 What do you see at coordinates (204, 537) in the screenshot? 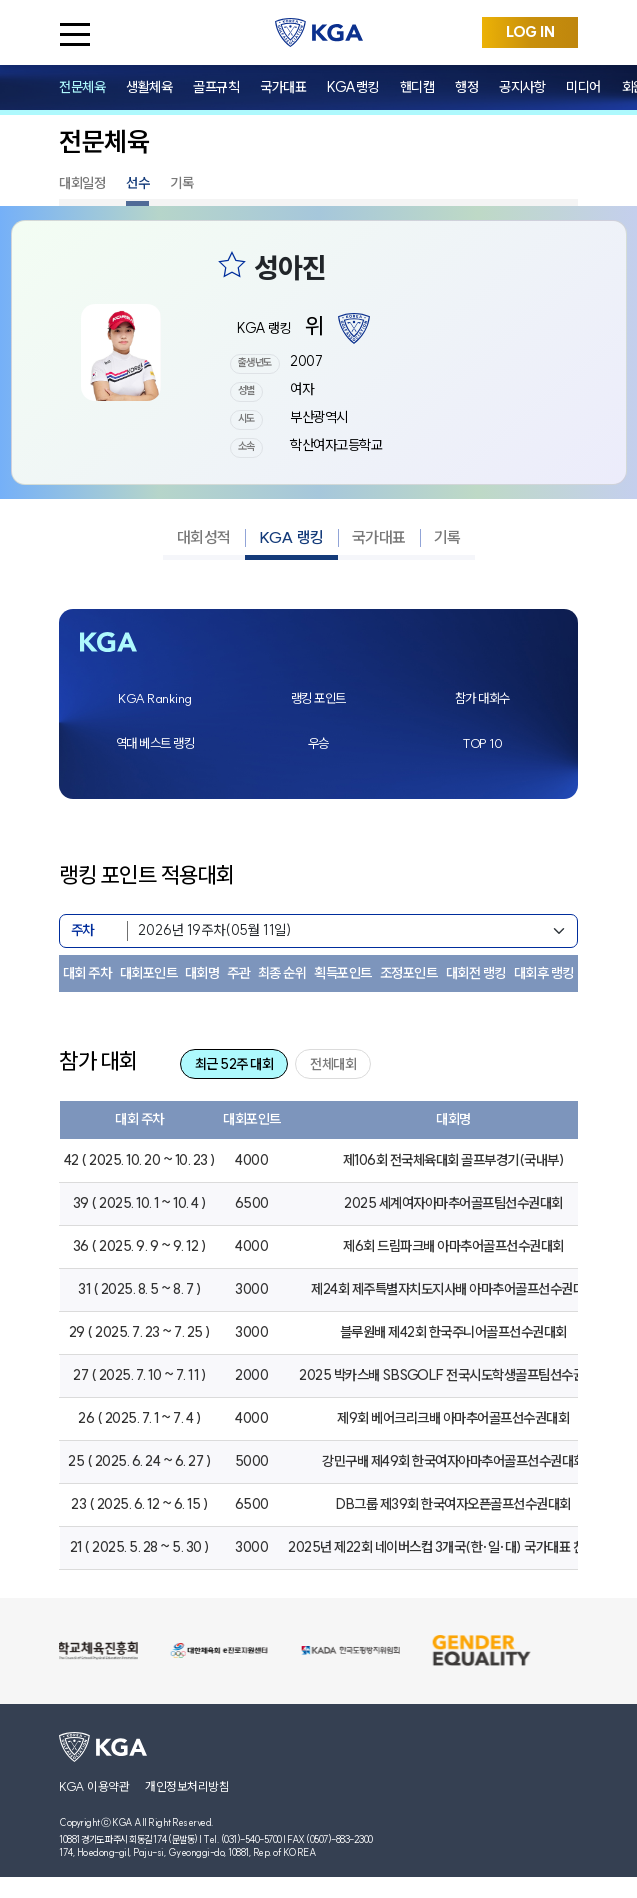
I see `대회성적` at bounding box center [204, 537].